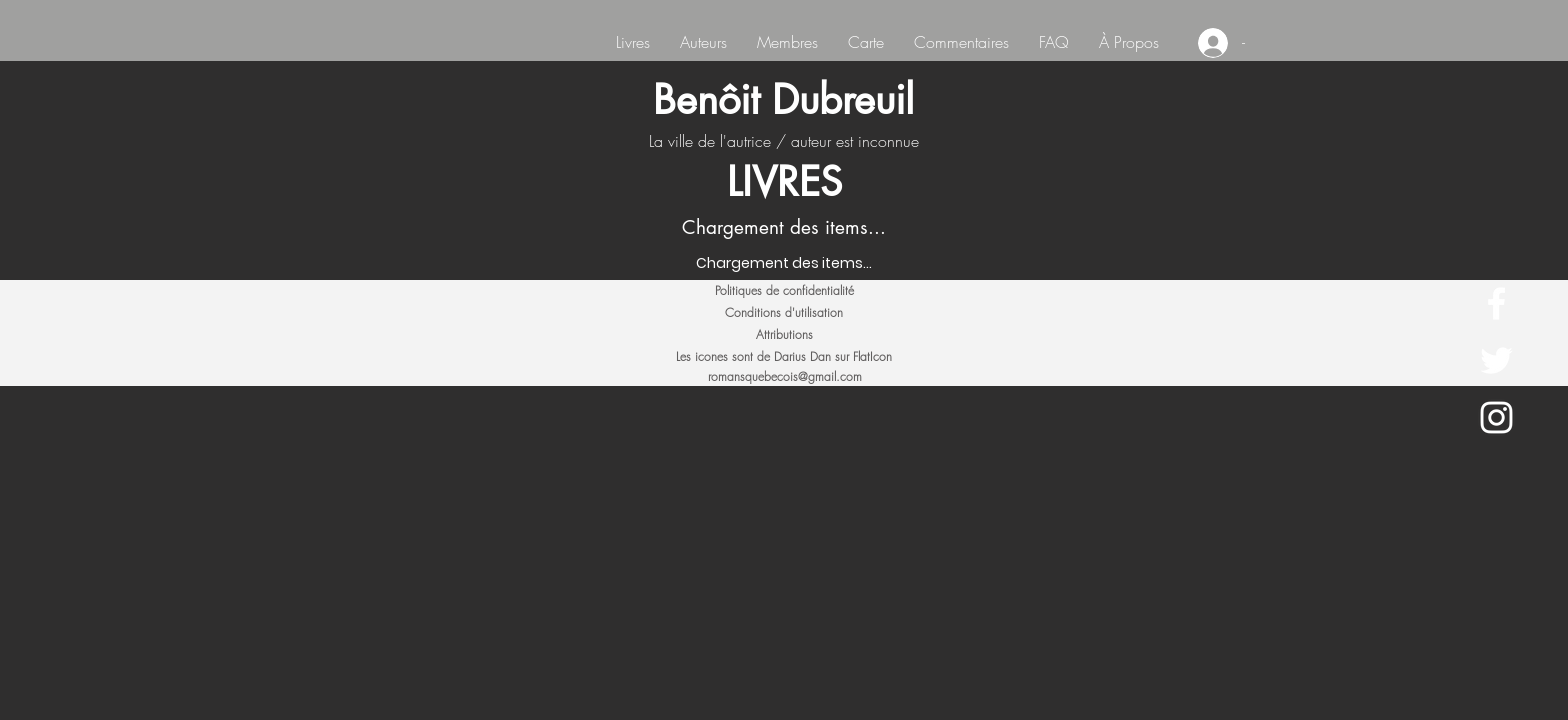 The width and height of the screenshot is (1568, 720). What do you see at coordinates (1496, 360) in the screenshot?
I see `[White Twitter Icon]` at bounding box center [1496, 360].